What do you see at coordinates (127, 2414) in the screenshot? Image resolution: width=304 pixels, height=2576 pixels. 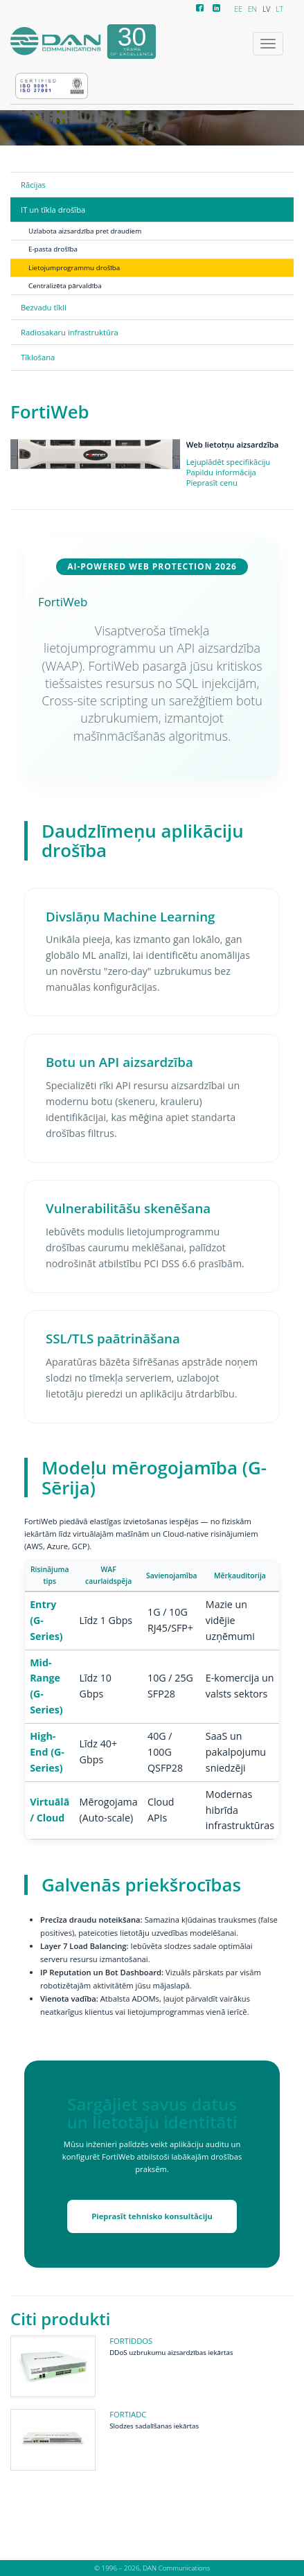 I see `FortiADC` at bounding box center [127, 2414].